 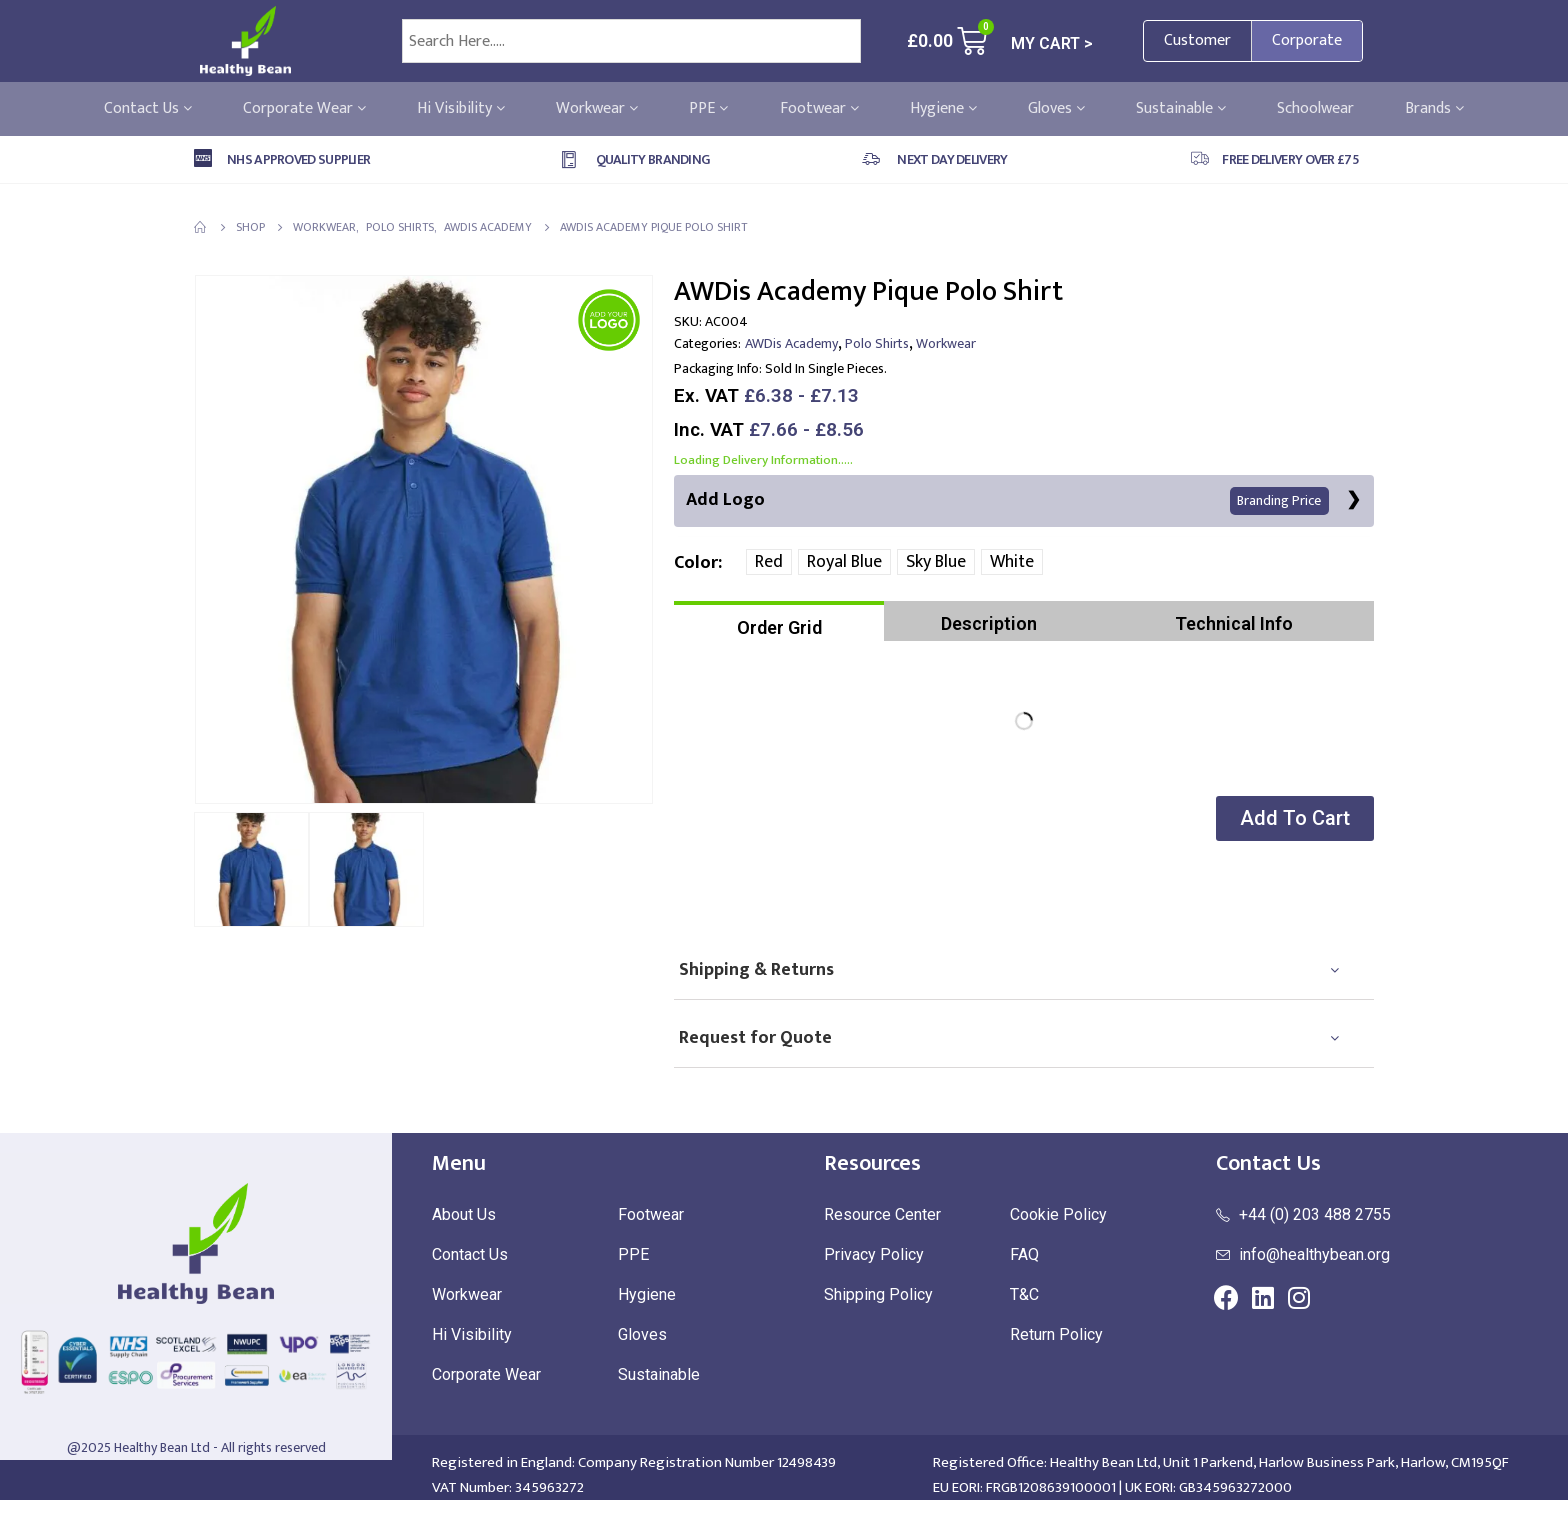 I want to click on Branding Price, so click(x=1279, y=501).